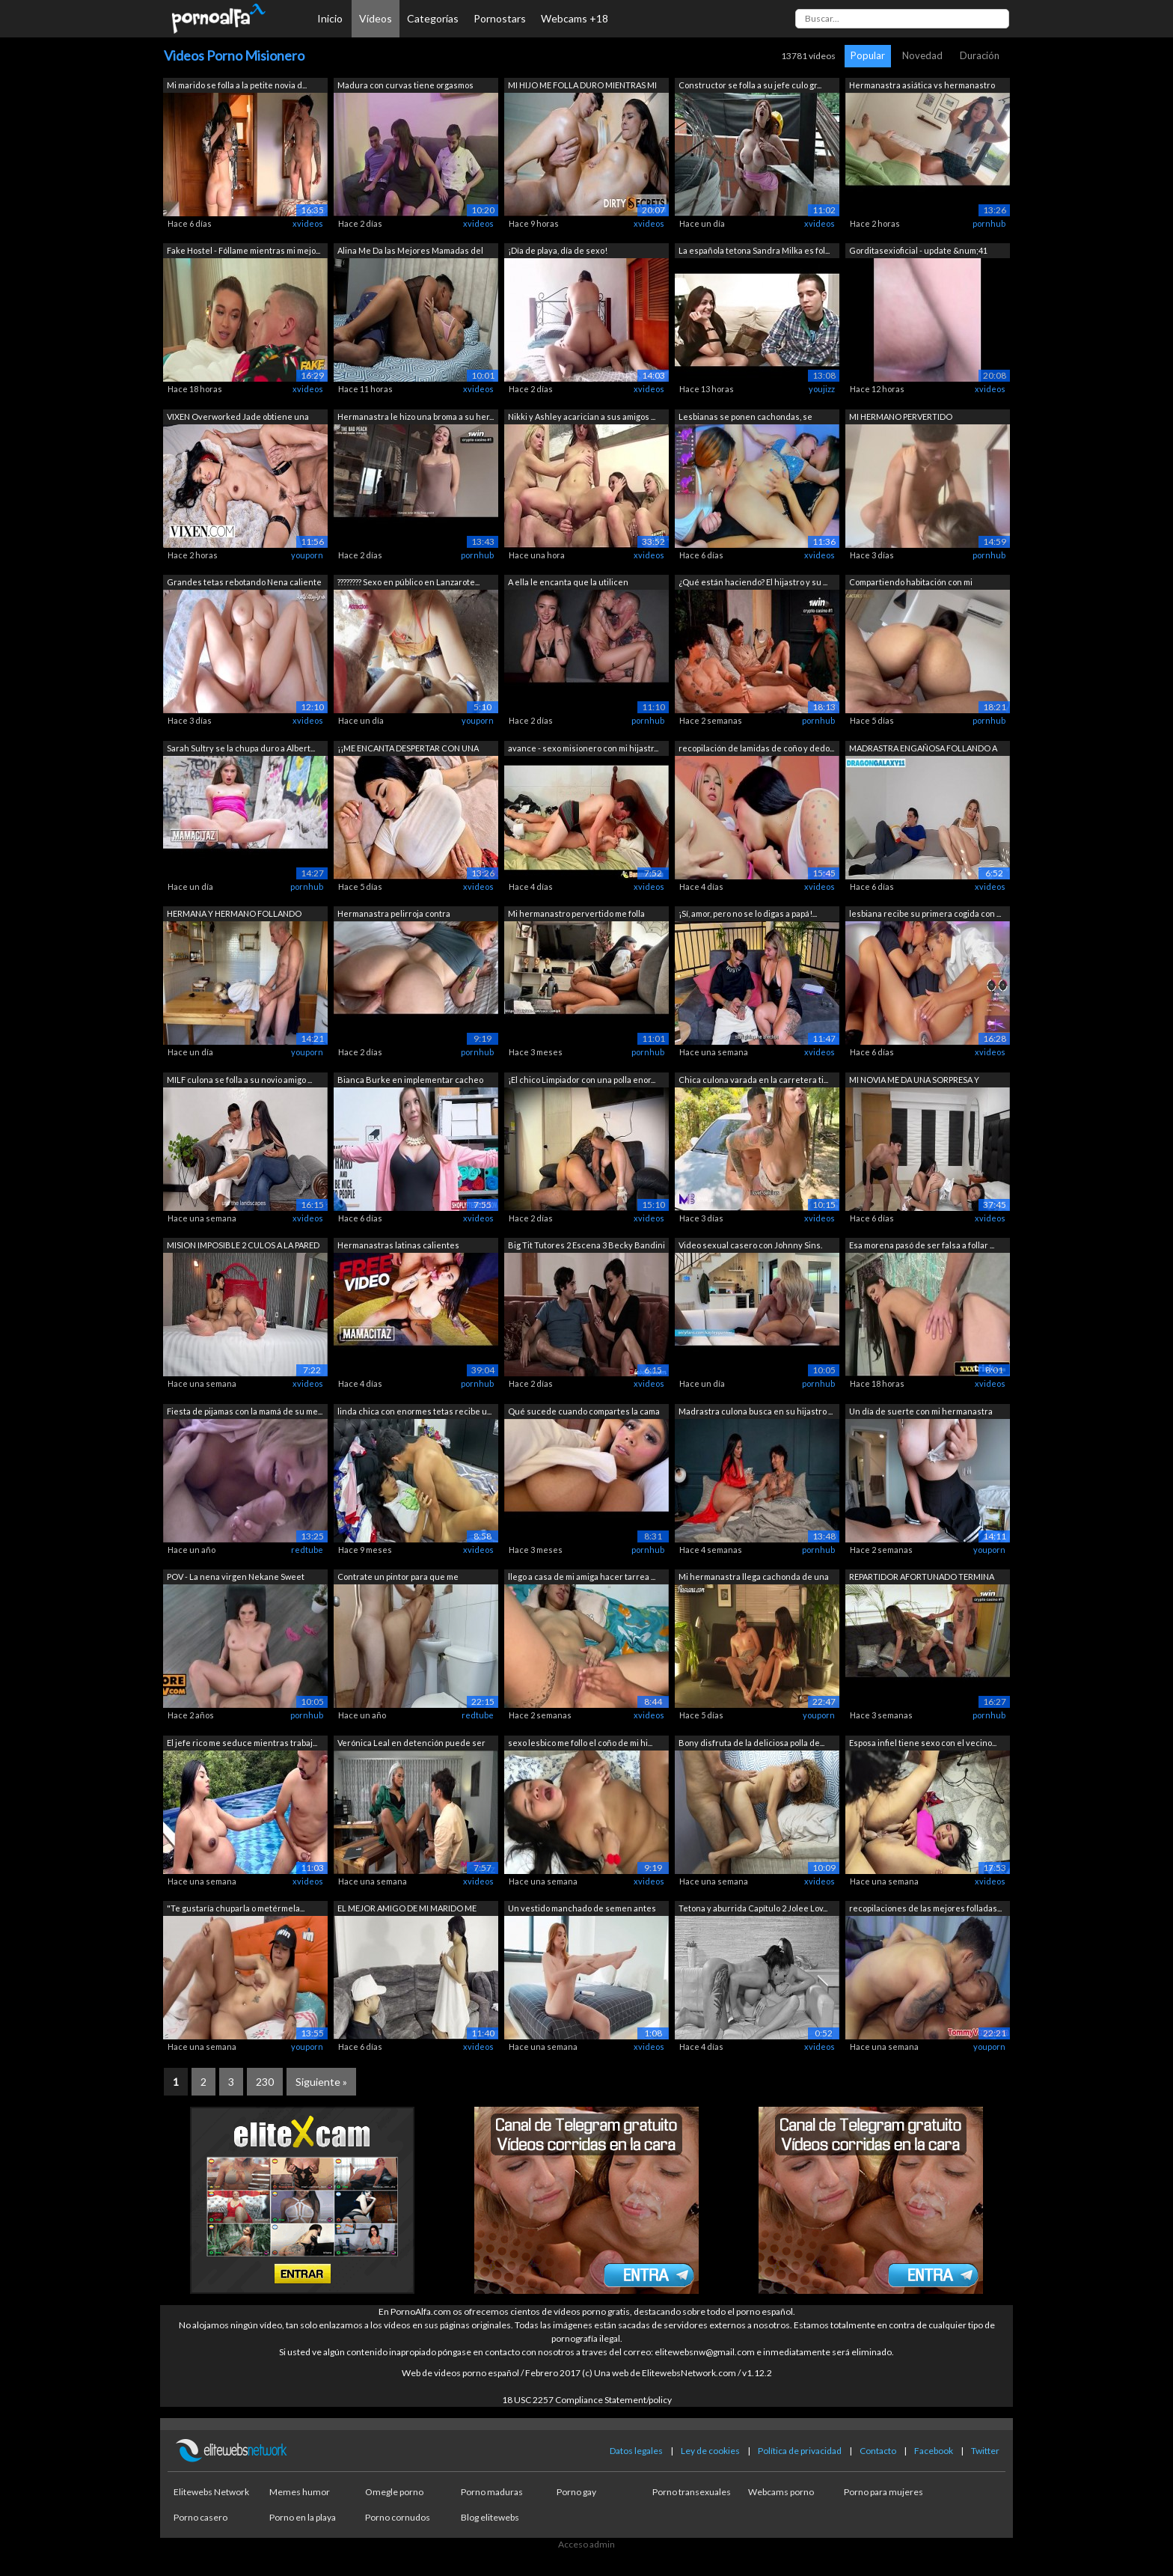  I want to click on Inicio, so click(330, 18).